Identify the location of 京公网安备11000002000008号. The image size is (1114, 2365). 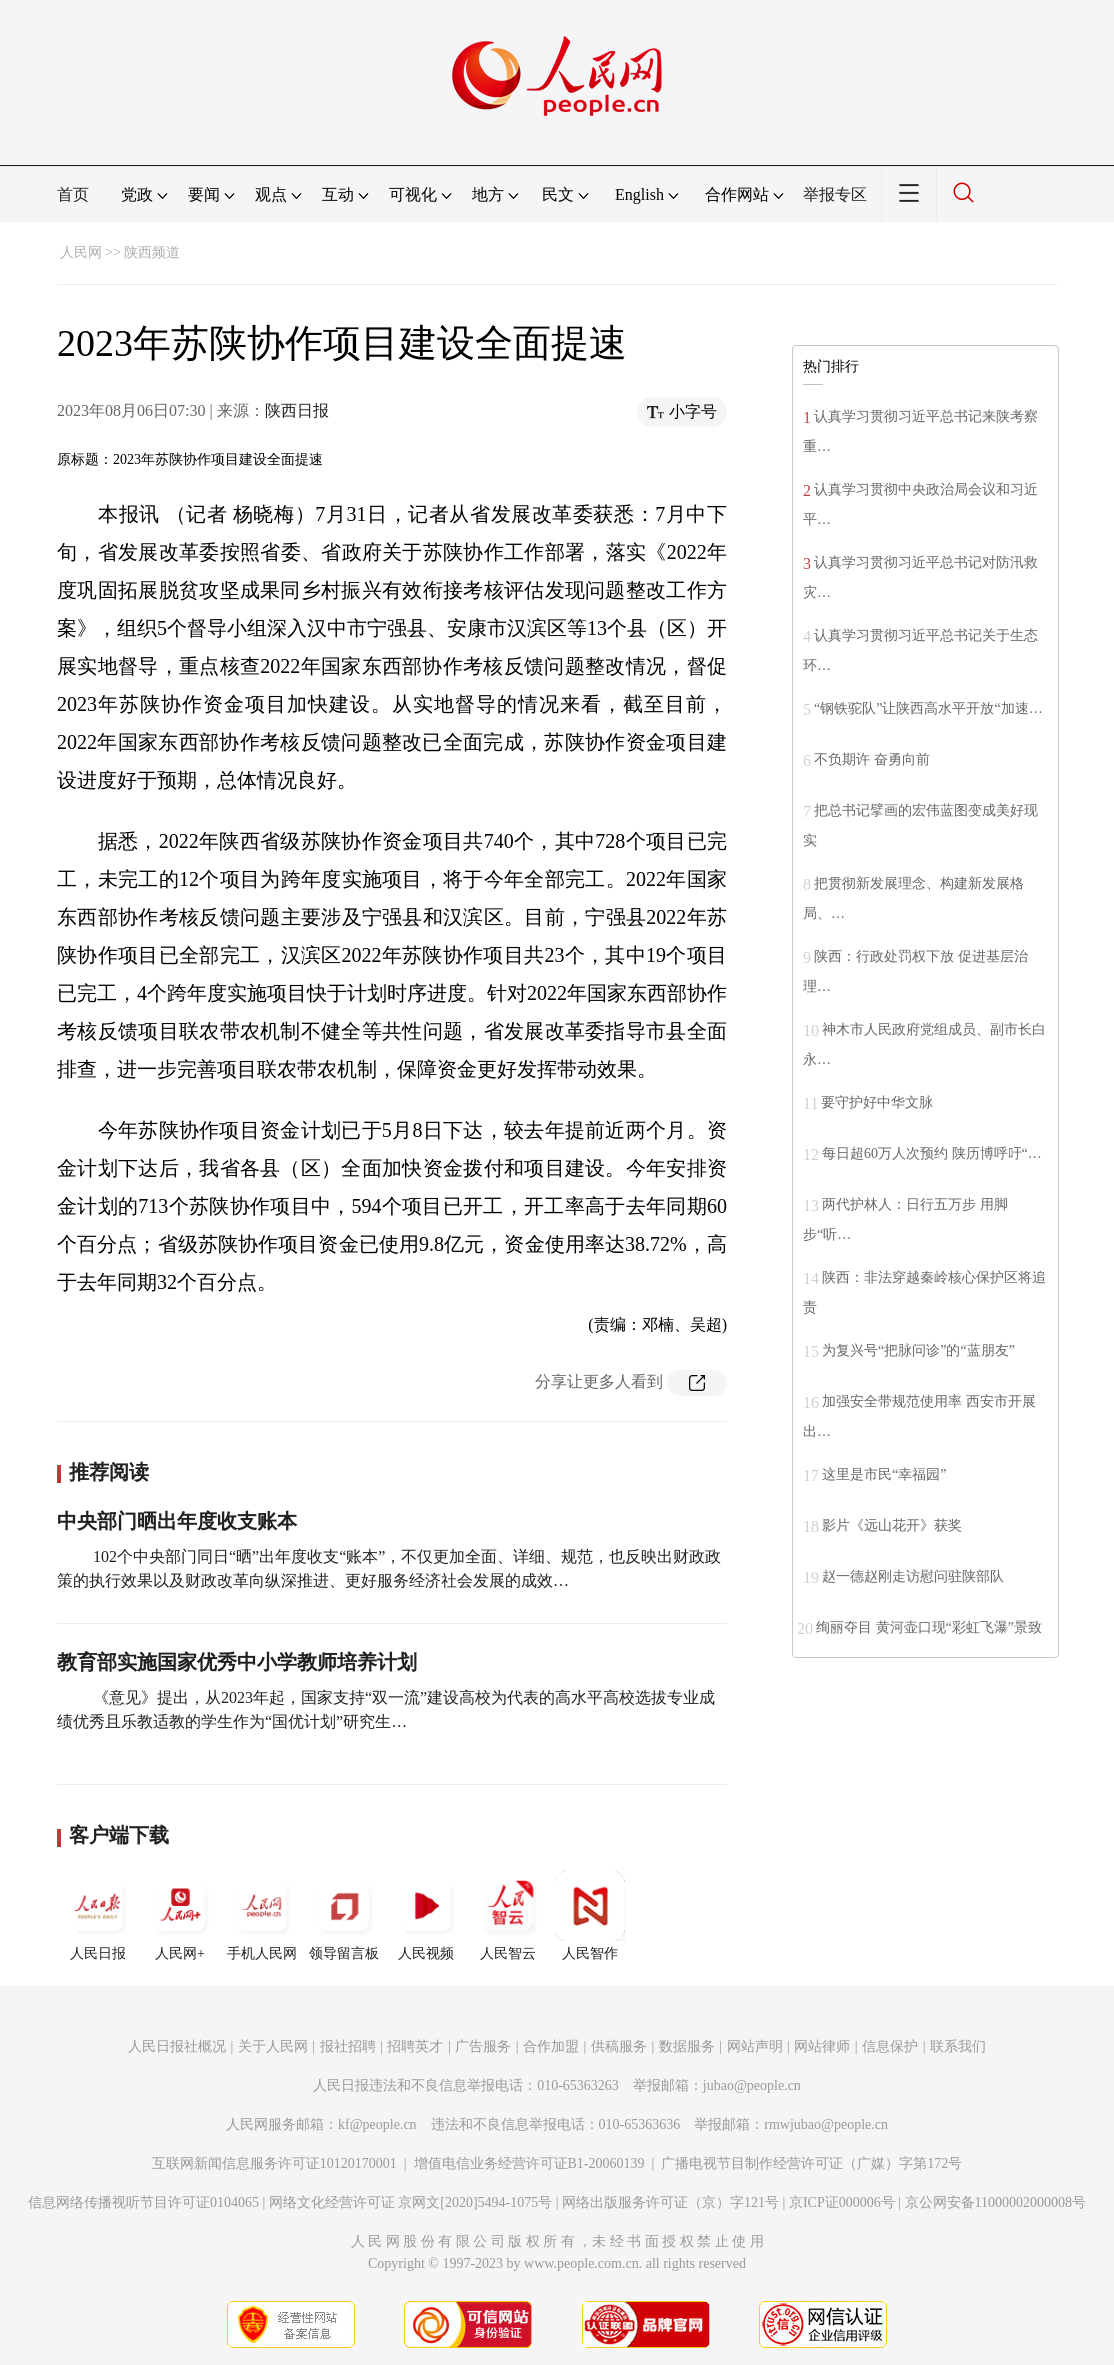
(995, 2202).